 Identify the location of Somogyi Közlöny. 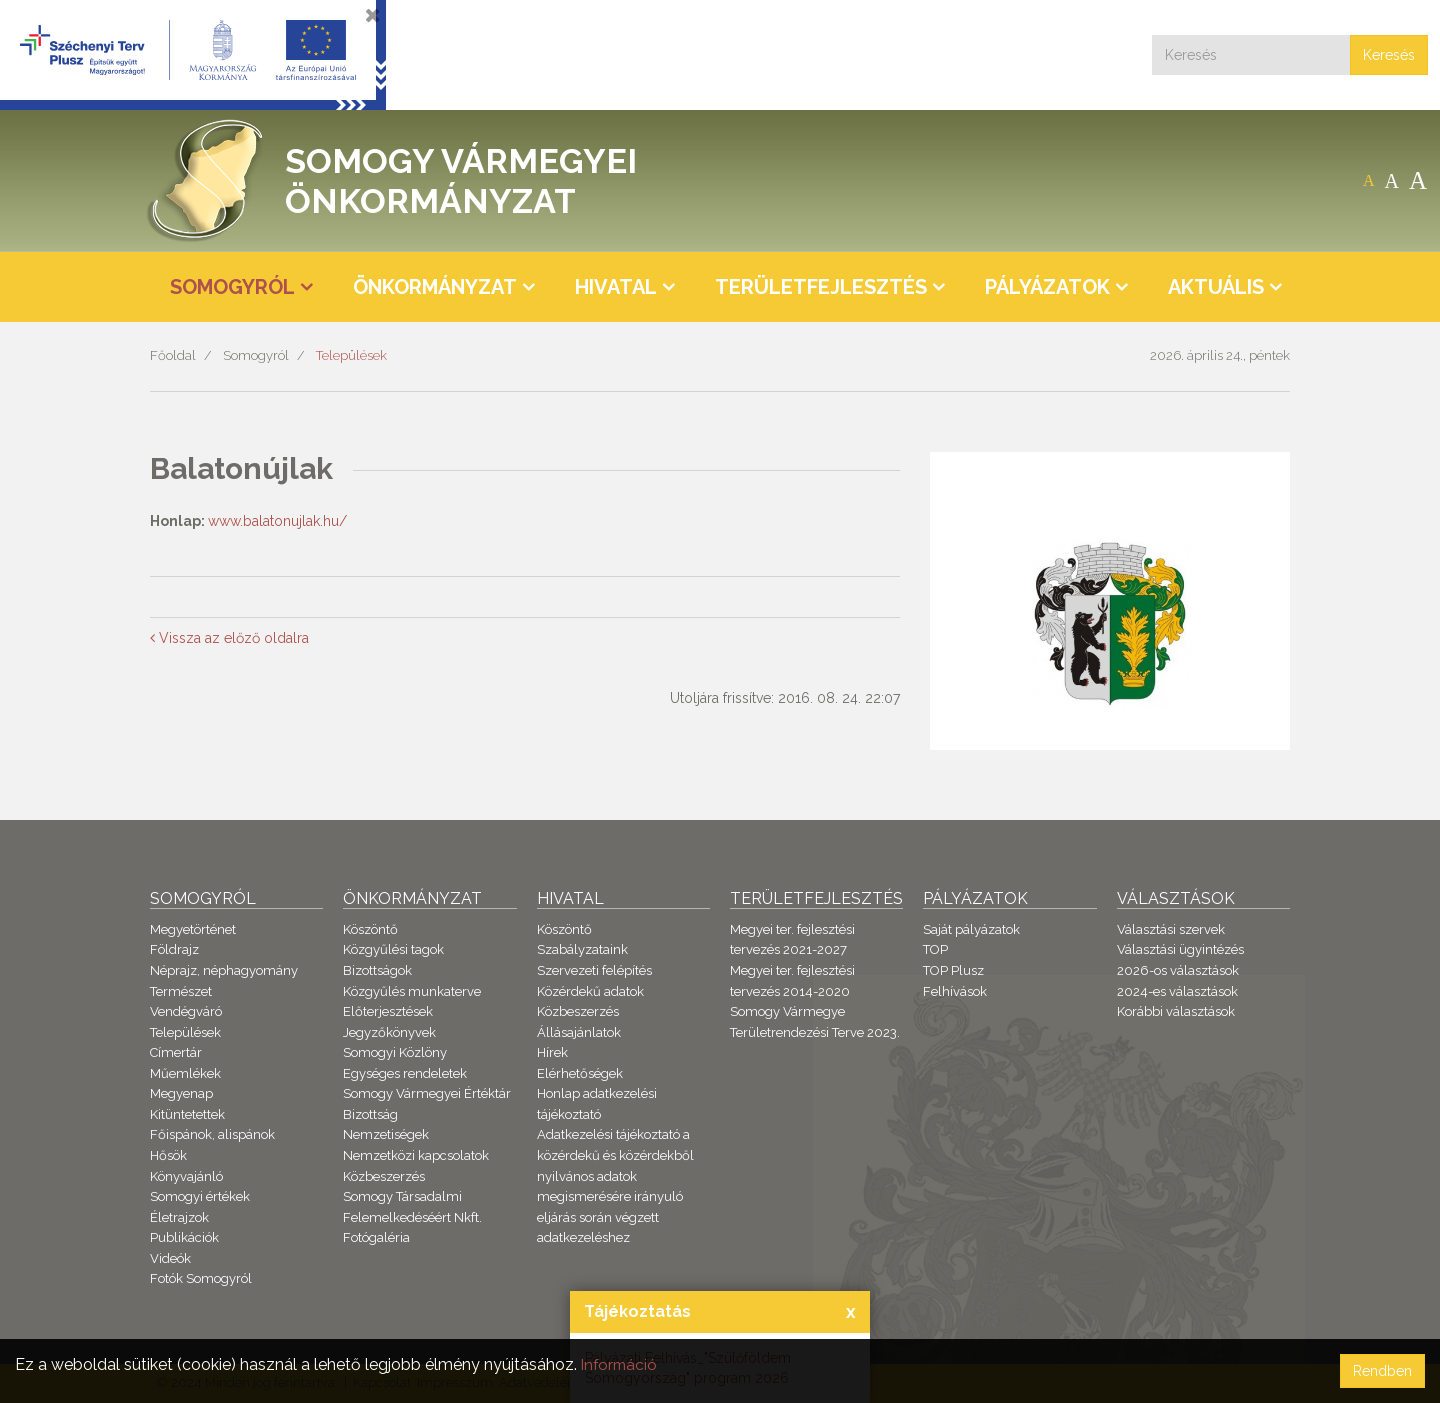
(395, 1052).